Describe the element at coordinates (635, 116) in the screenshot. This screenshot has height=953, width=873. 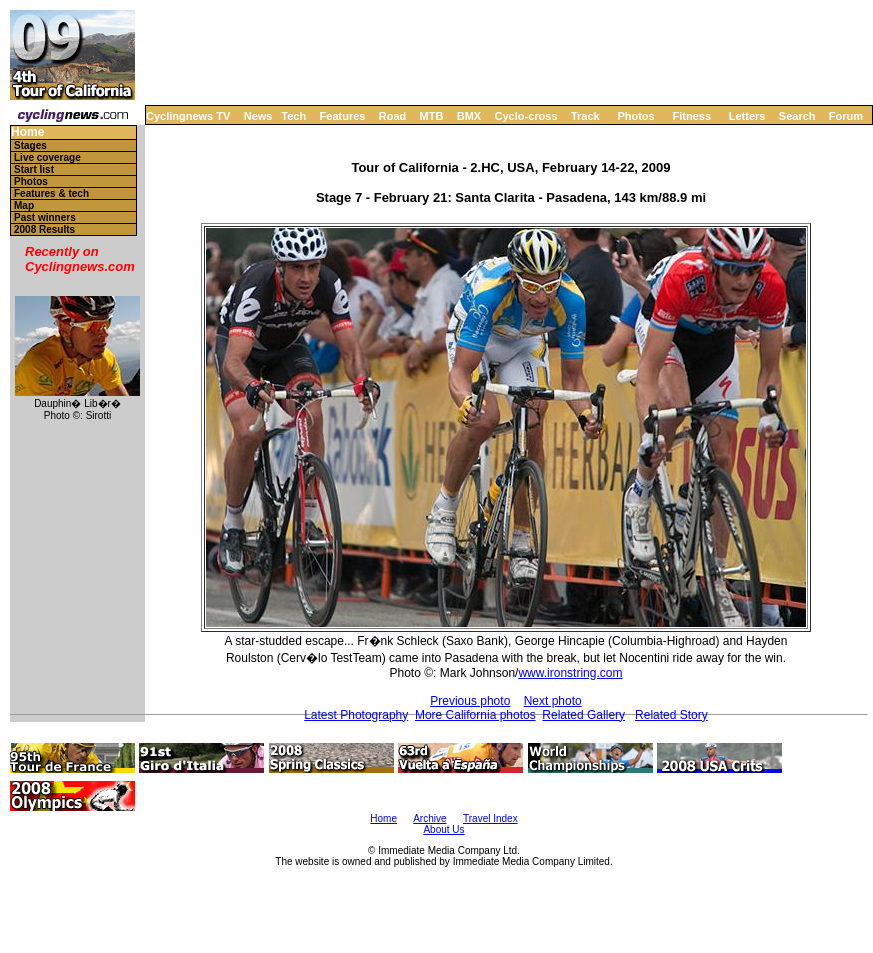
I see `Photos` at that location.